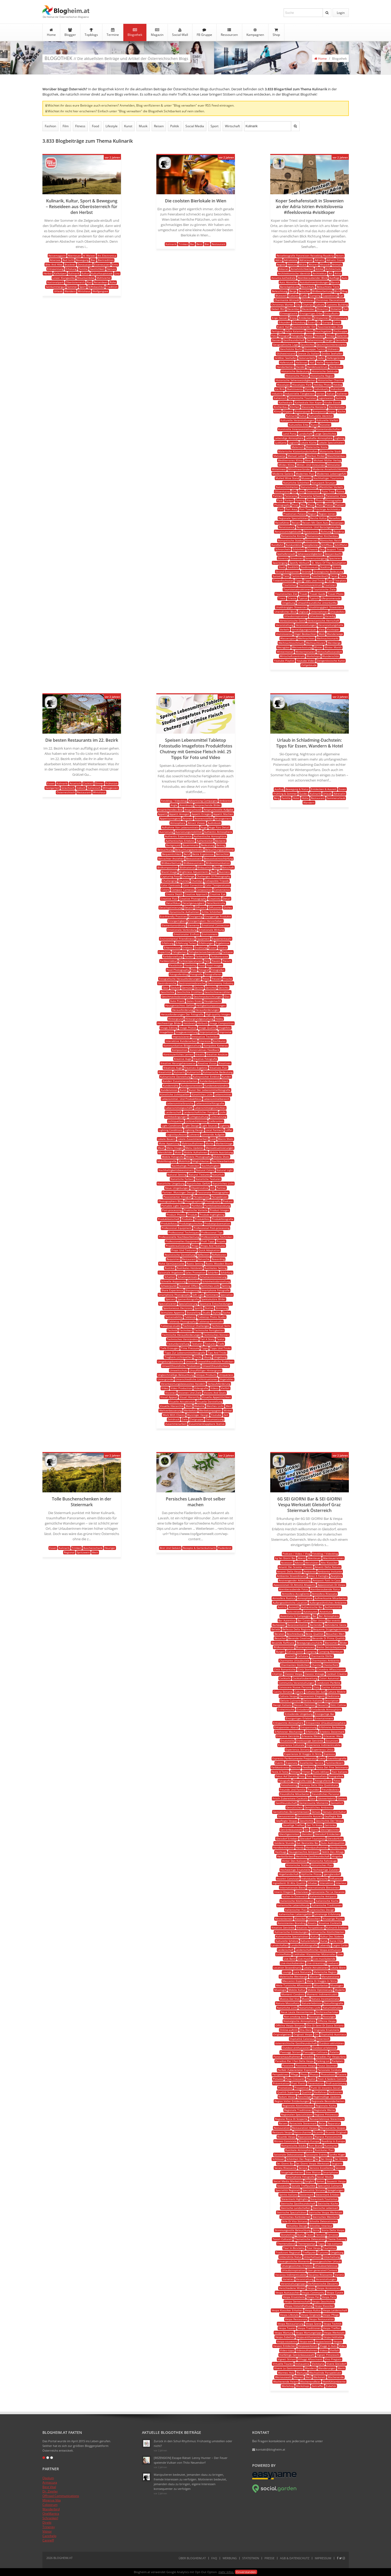  Describe the element at coordinates (193, 903) in the screenshot. I see `Detailgenauigkeit` at that location.